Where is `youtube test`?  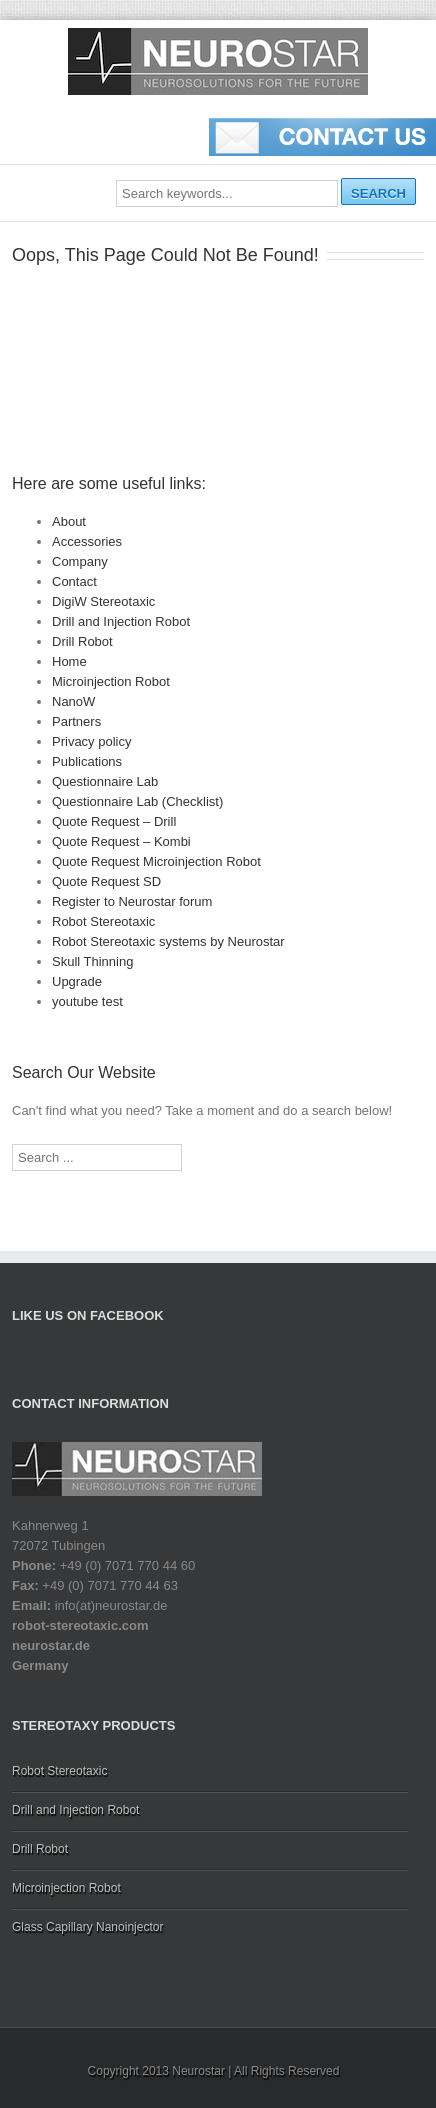 youtube test is located at coordinates (87, 1001).